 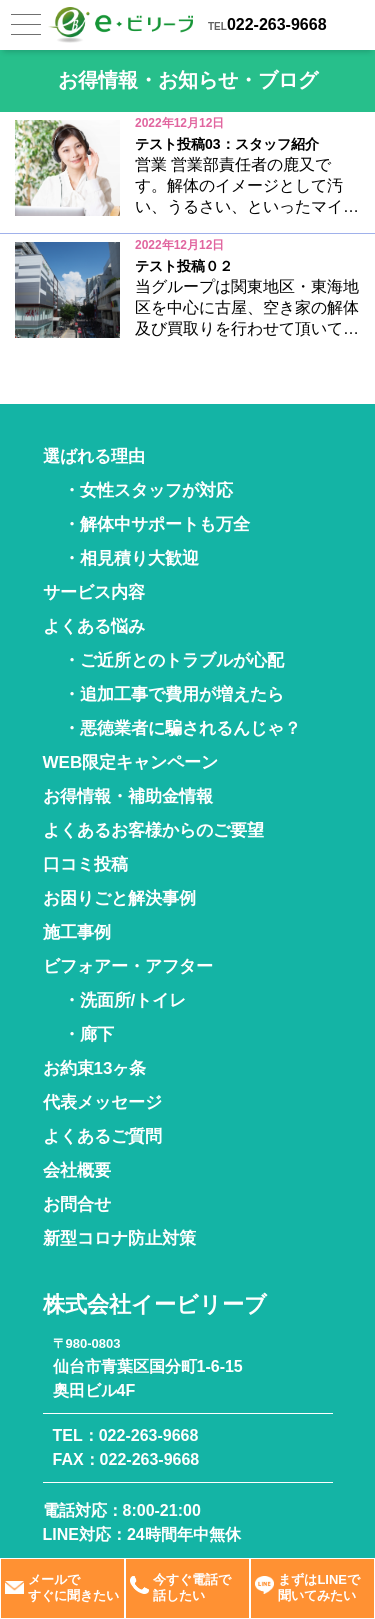 What do you see at coordinates (94, 456) in the screenshot?
I see `選ばれる理由` at bounding box center [94, 456].